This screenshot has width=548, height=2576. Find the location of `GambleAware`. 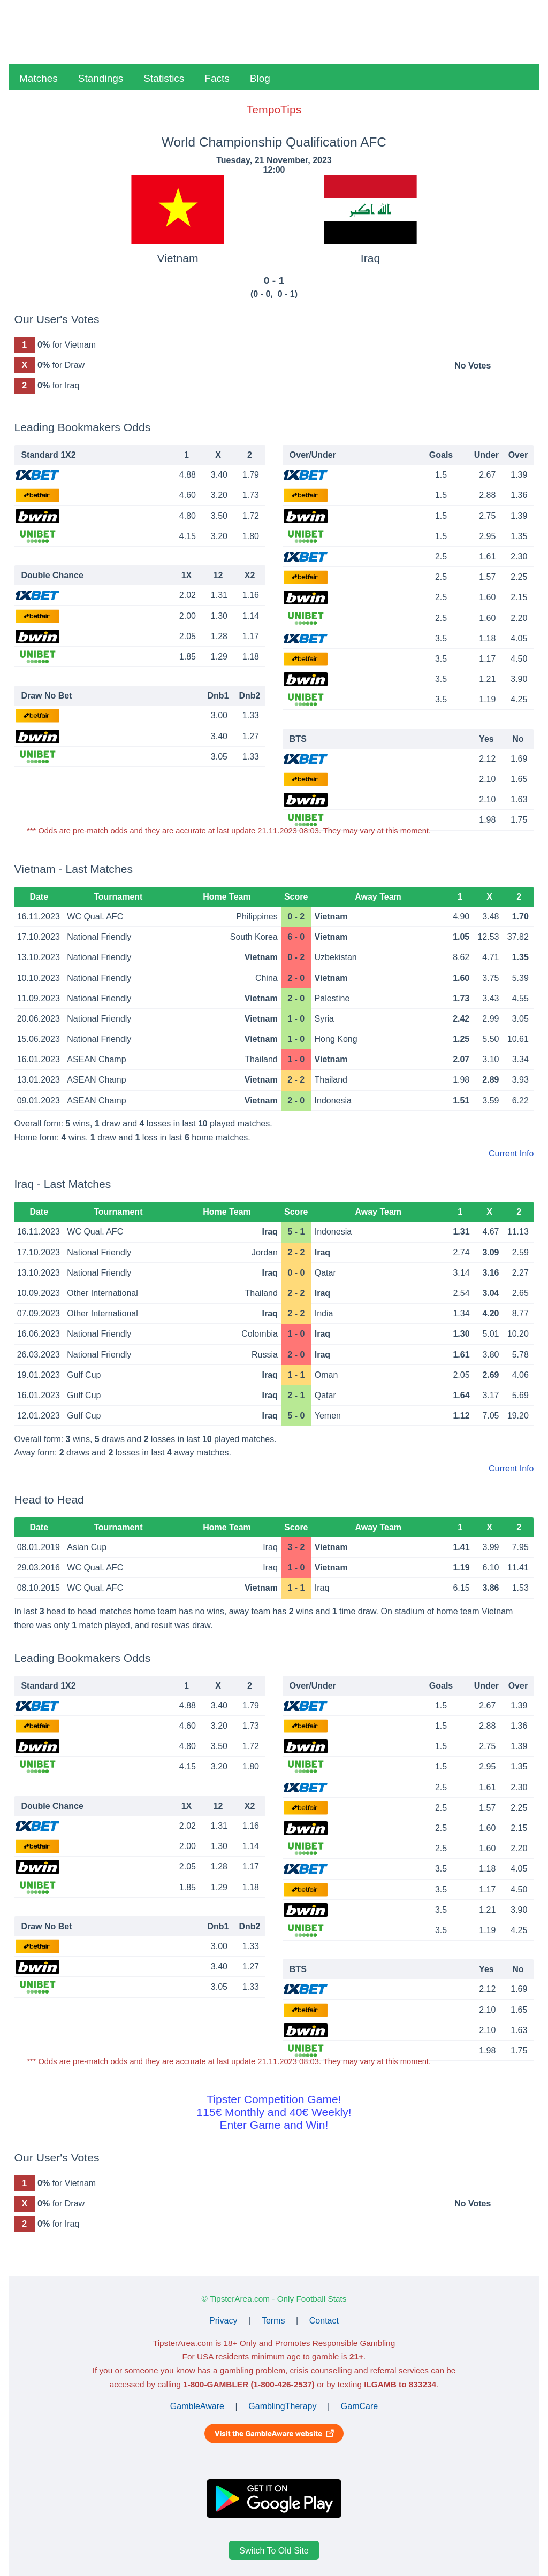

GambleAware is located at coordinates (197, 2406).